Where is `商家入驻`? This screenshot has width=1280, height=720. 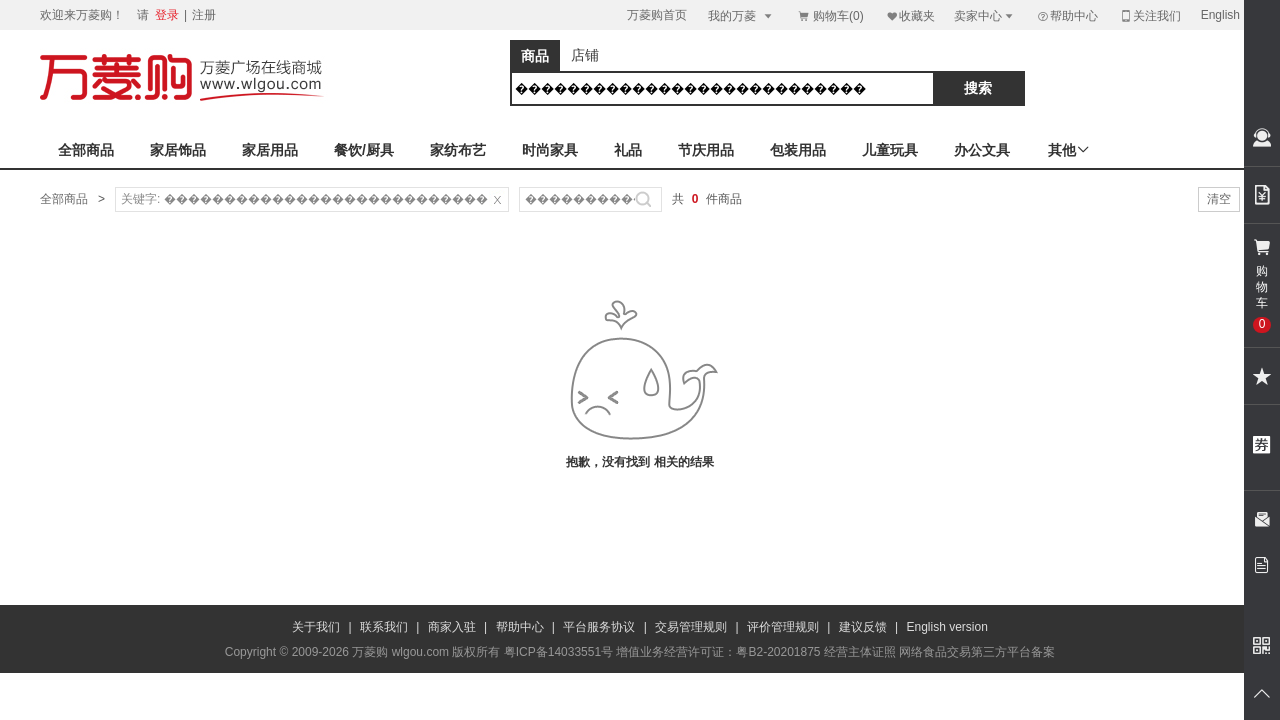
商家入驻 is located at coordinates (452, 627).